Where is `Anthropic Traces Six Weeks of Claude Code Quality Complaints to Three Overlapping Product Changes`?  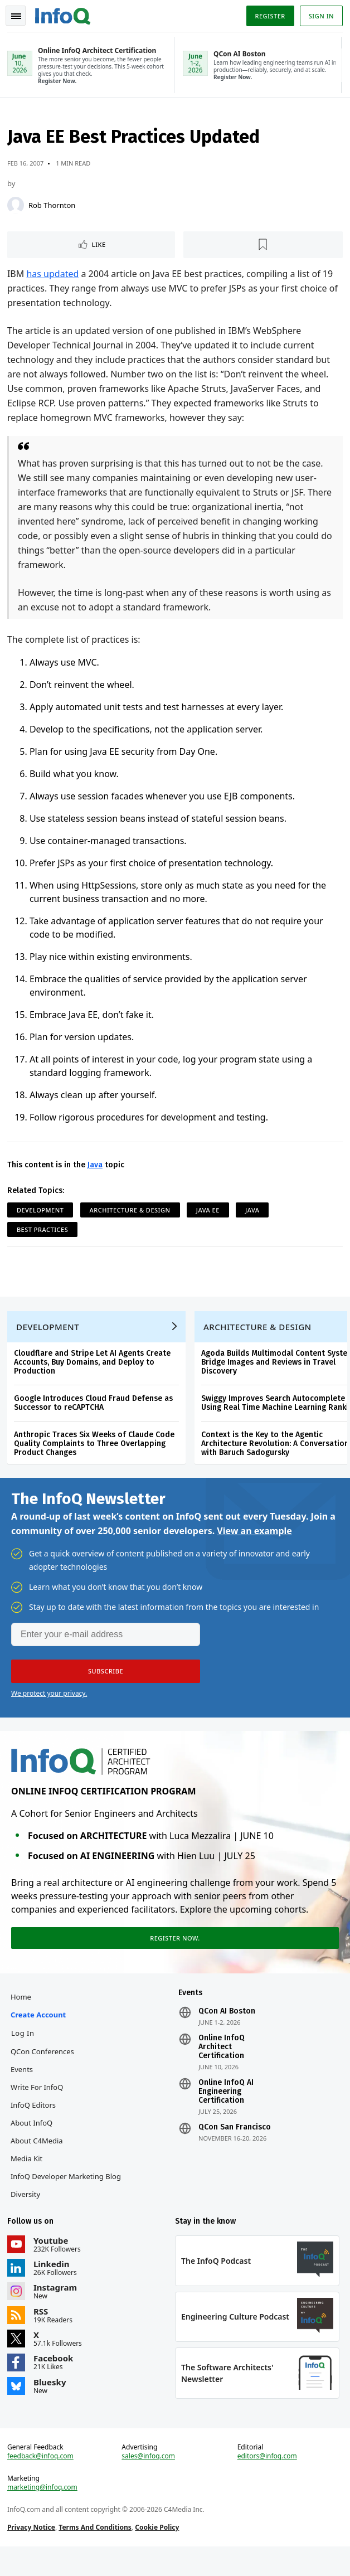 Anthropic Traces Six Weeks of Claude Code Quality Complaints to Three Overlapping Product Changes is located at coordinates (96, 1453).